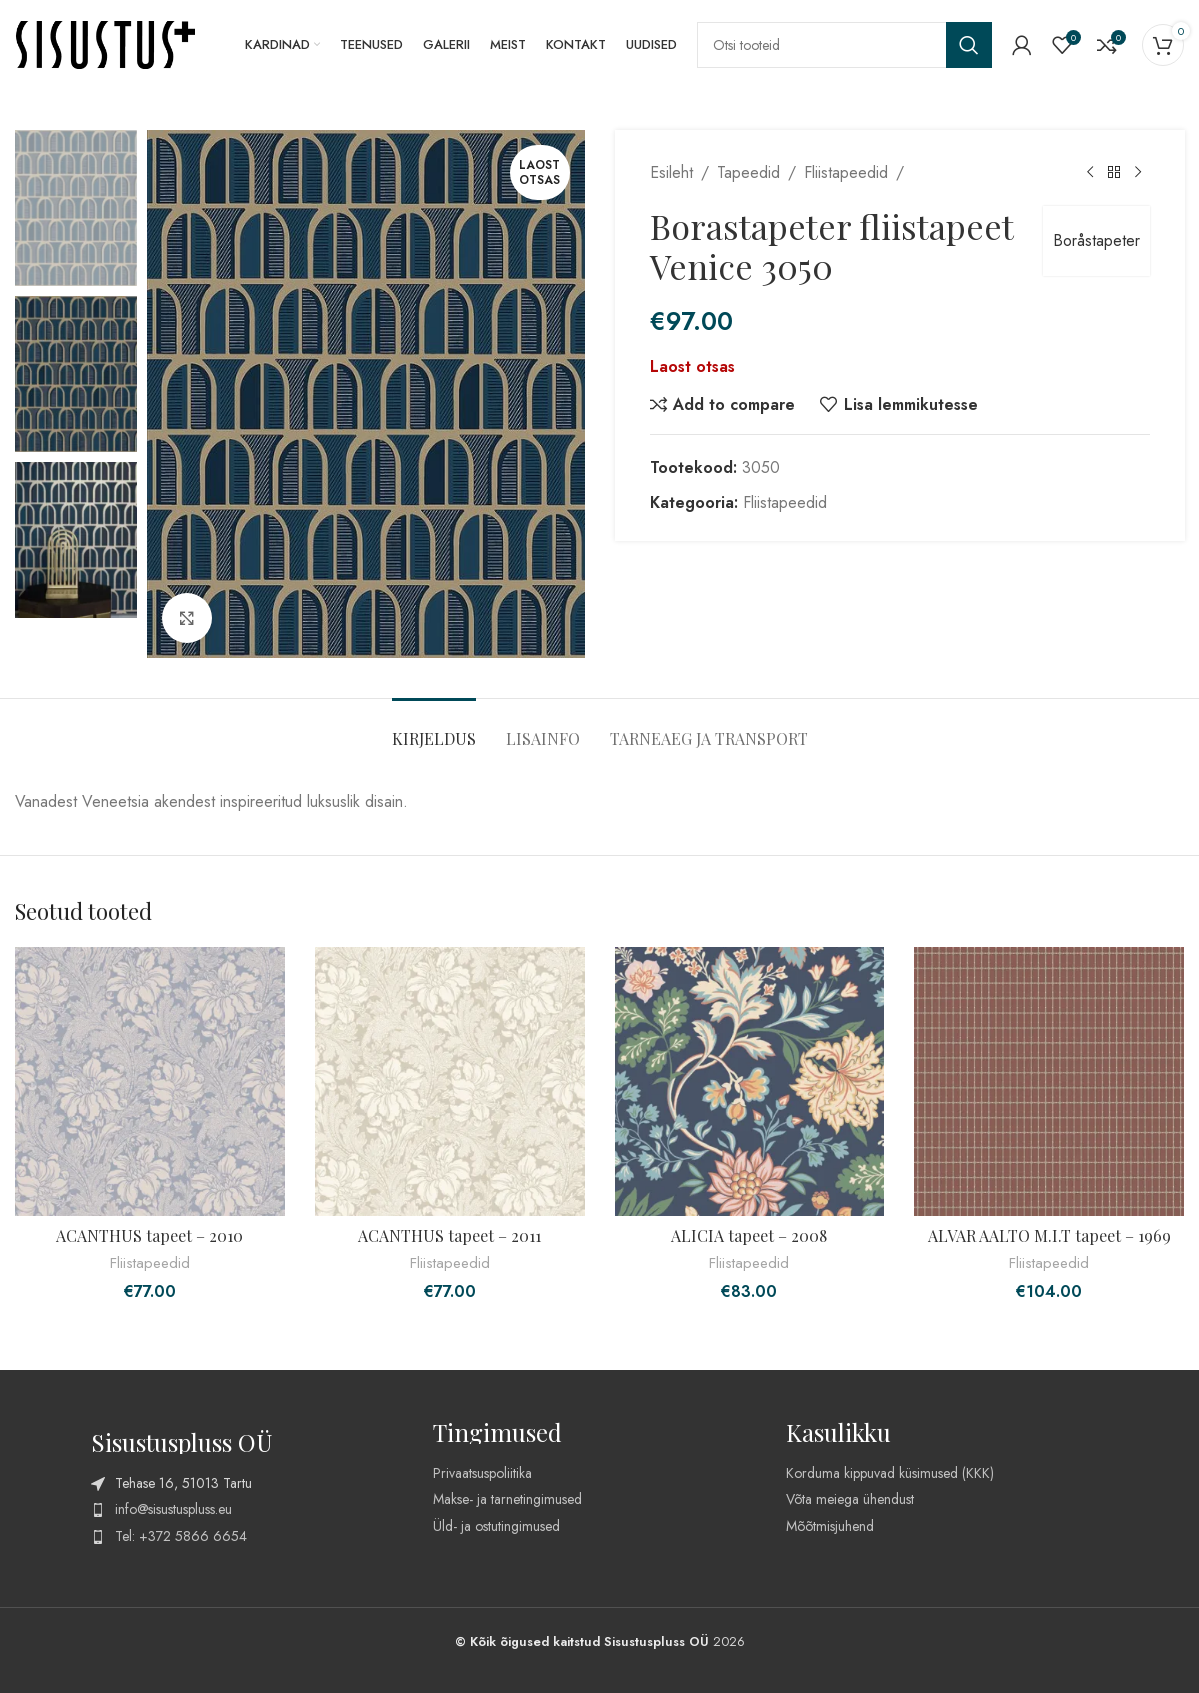 This screenshot has height=1693, width=1199. I want to click on Võta meiega ühendust, so click(850, 1499).